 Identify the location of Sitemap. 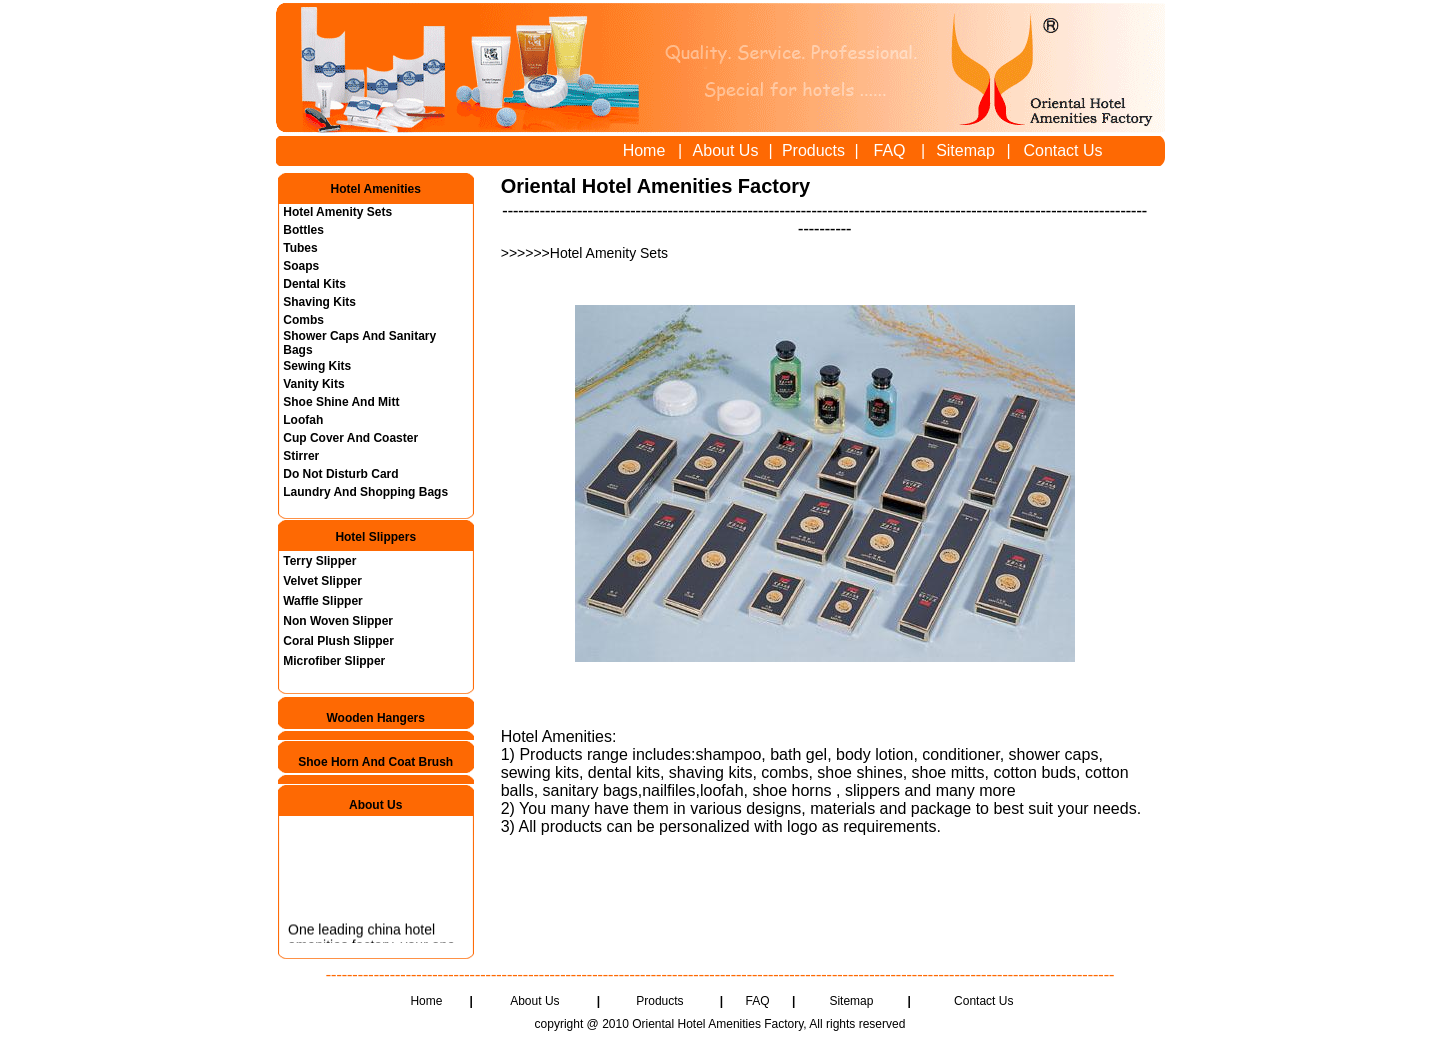
(965, 150).